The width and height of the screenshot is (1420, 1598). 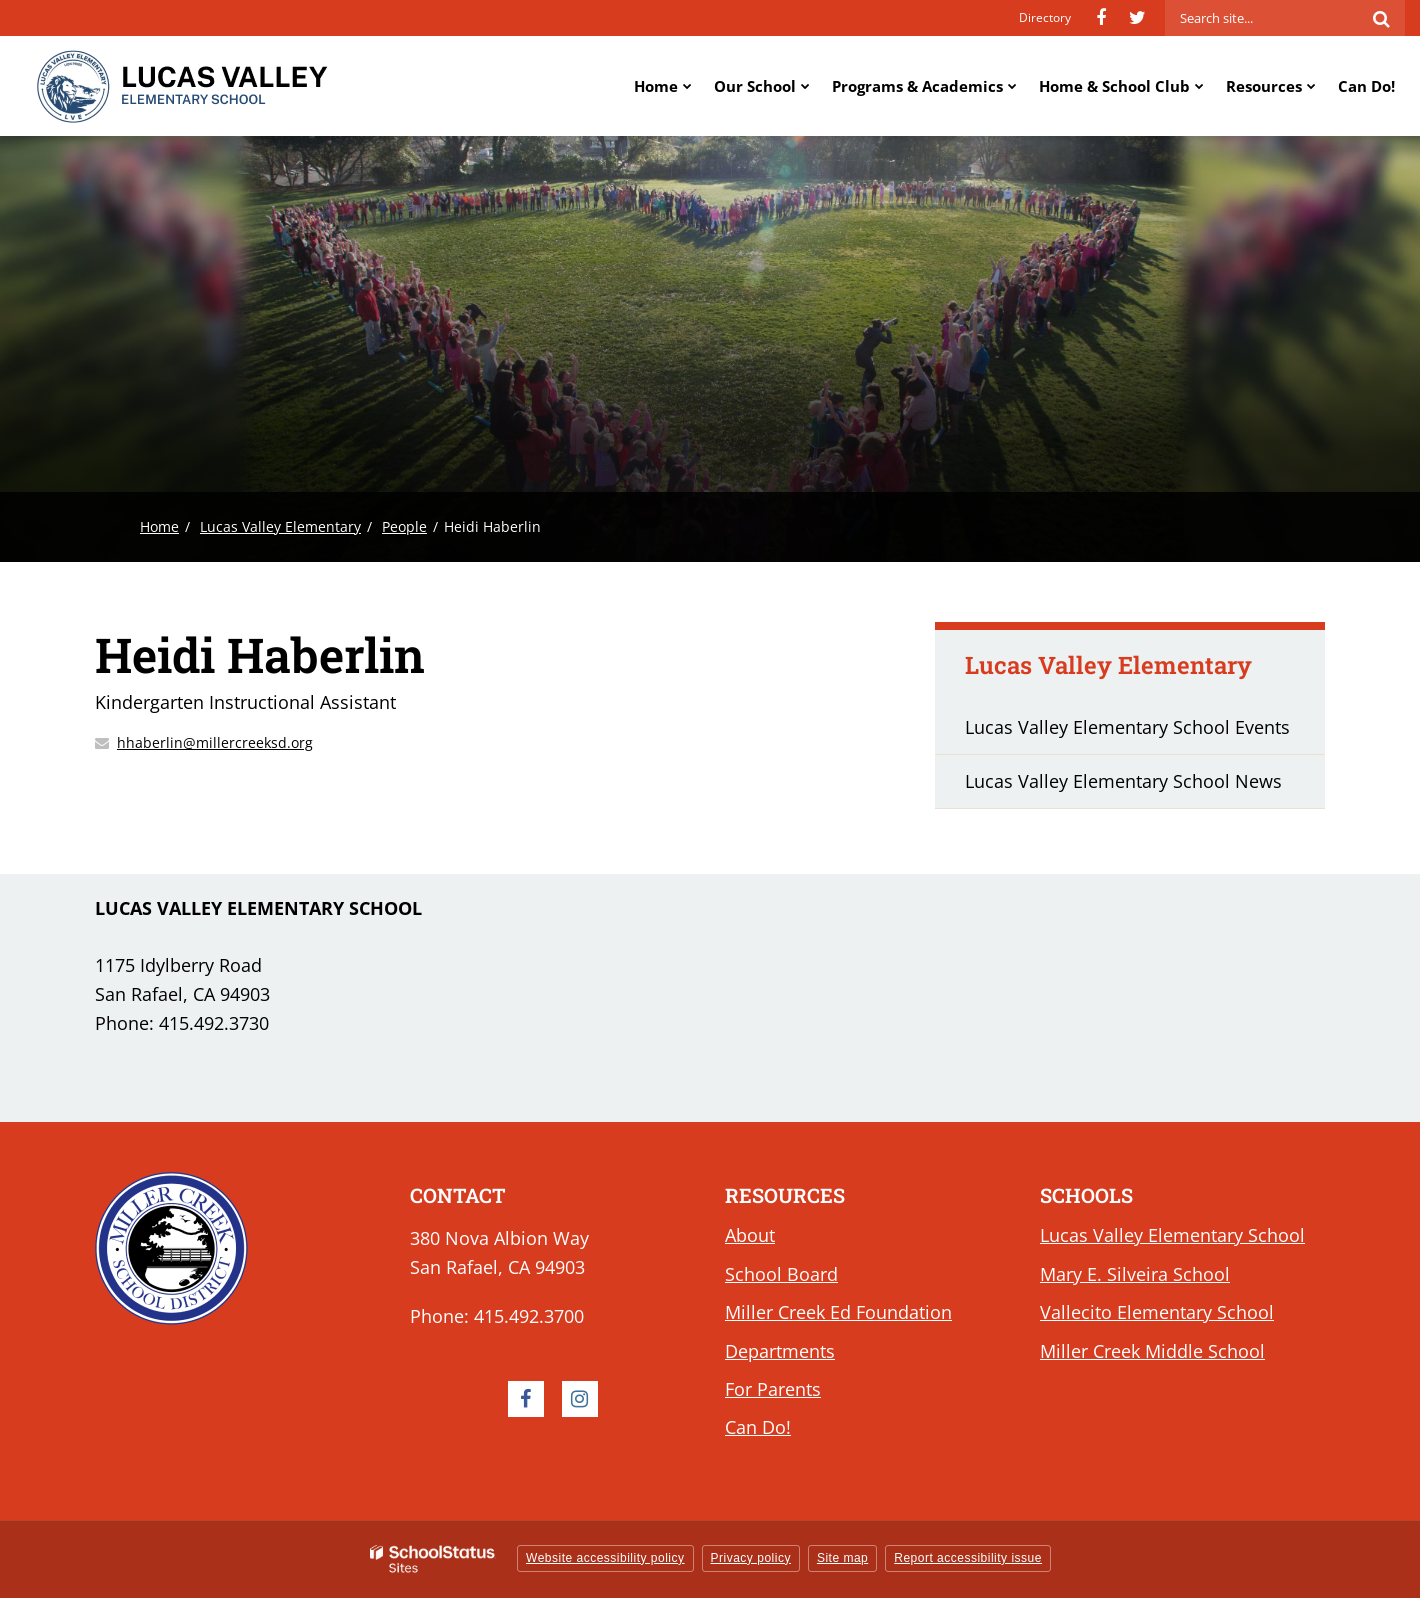 What do you see at coordinates (280, 526) in the screenshot?
I see `Lucas Valley Elementary` at bounding box center [280, 526].